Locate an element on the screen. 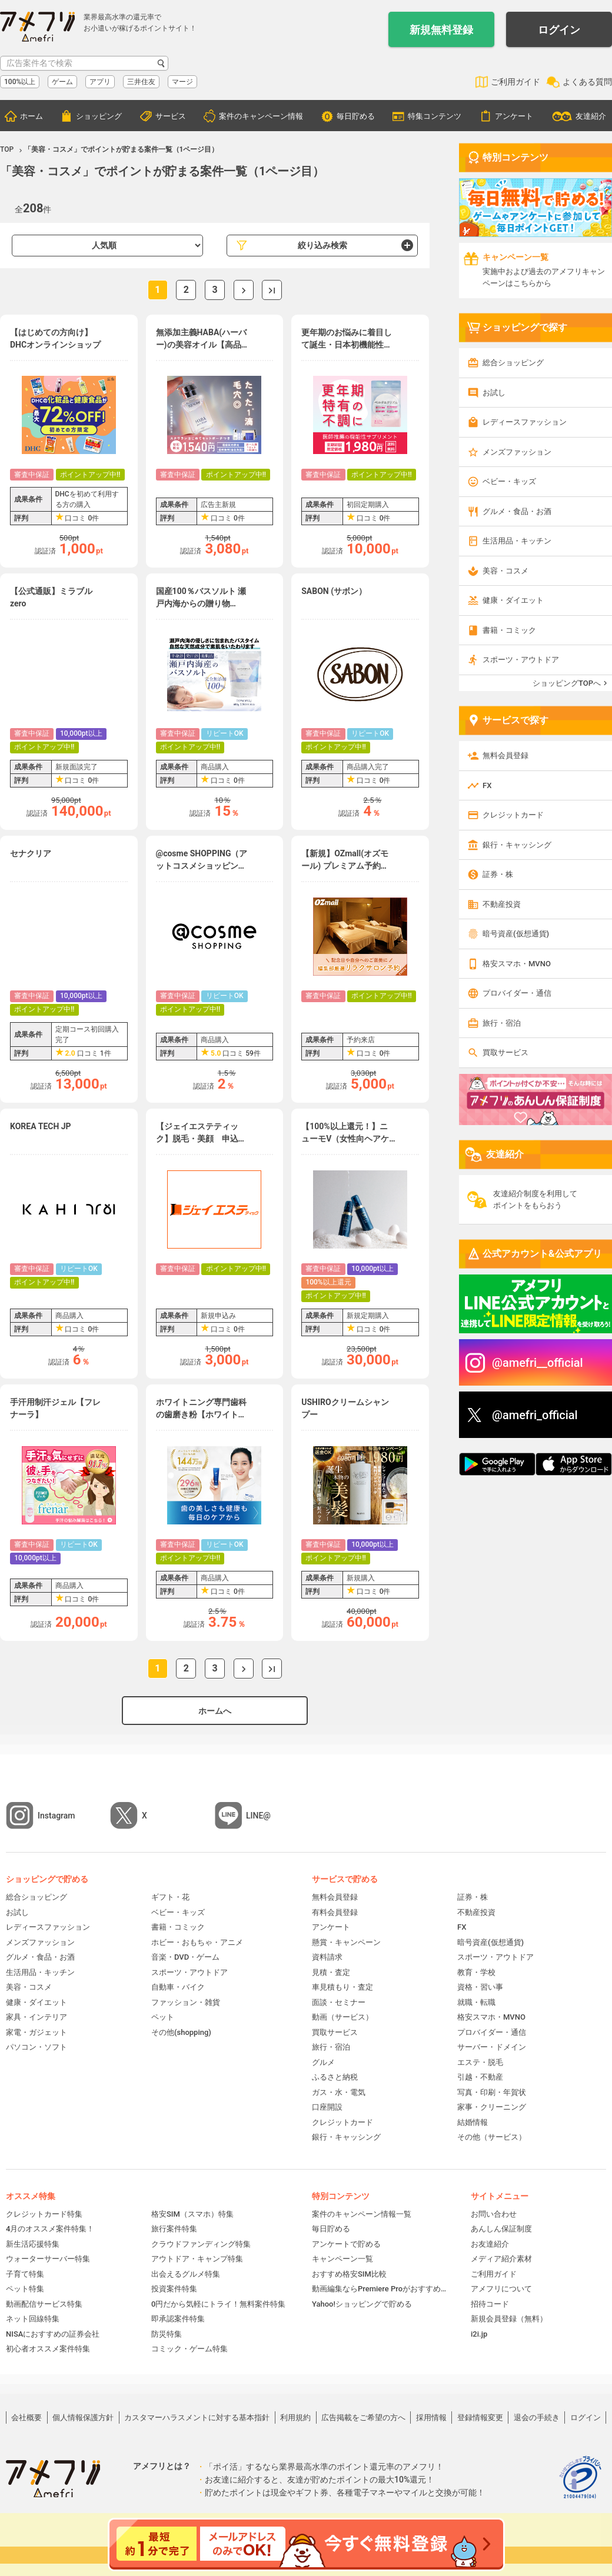 This screenshot has height=2576, width=612. 自動車・バイク is located at coordinates (178, 1987).